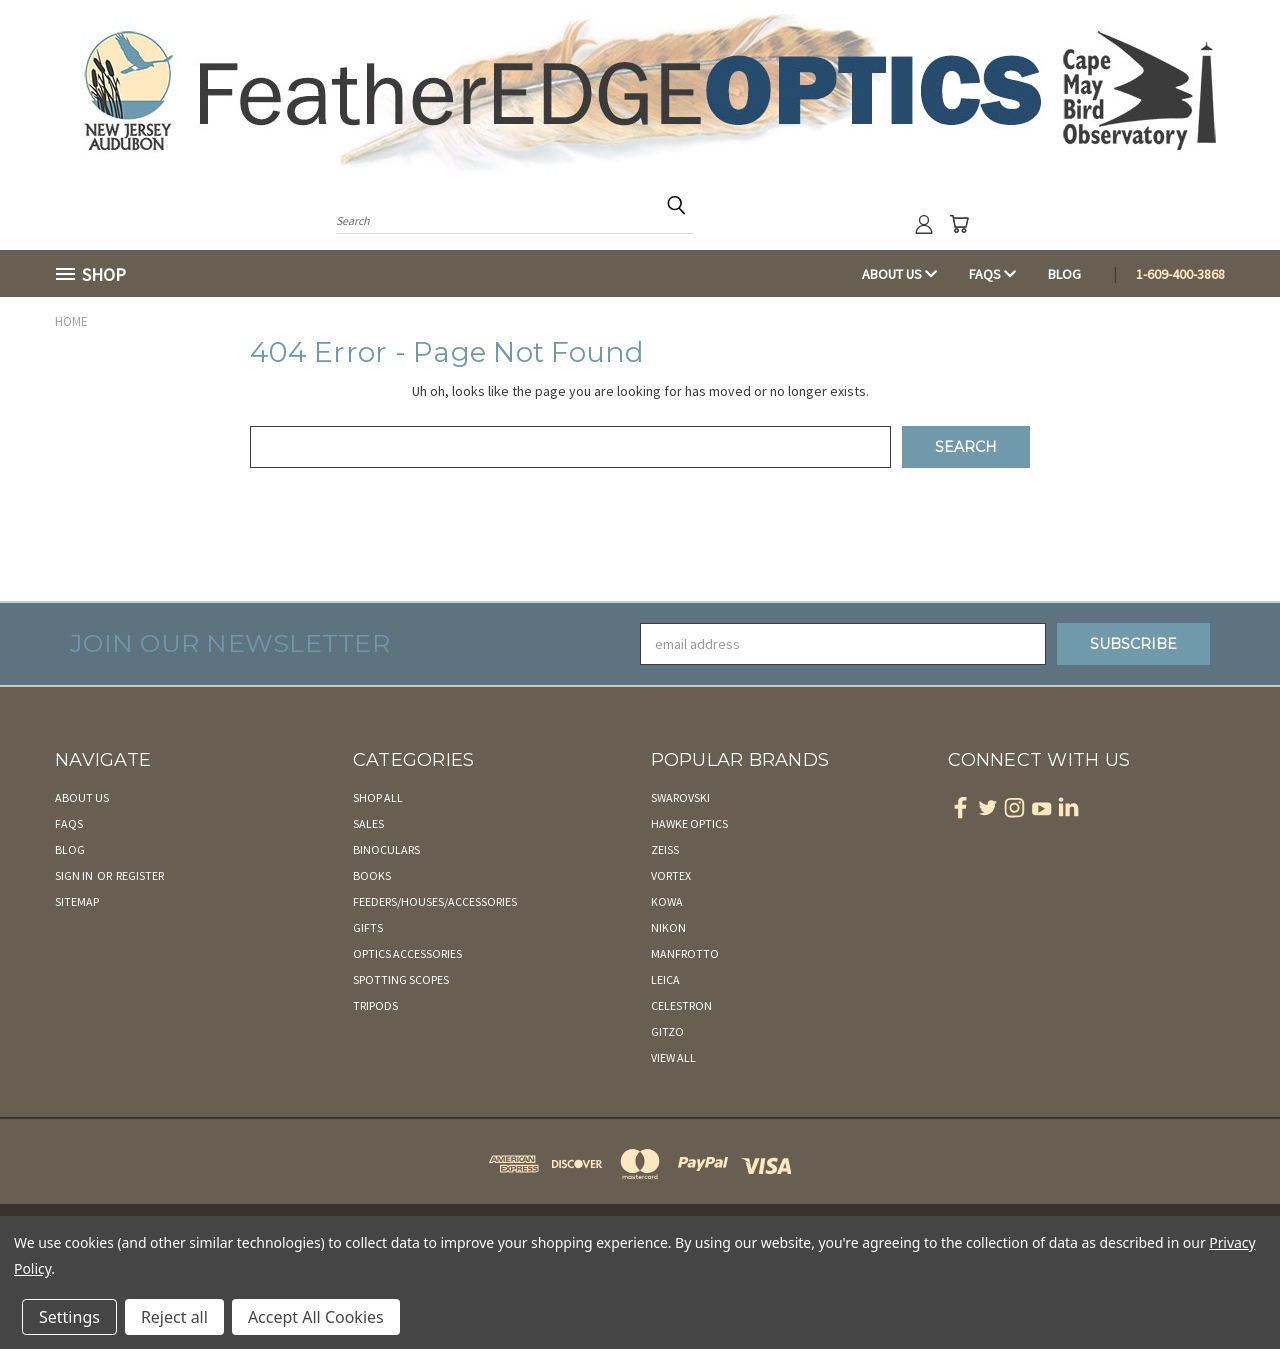 Image resolution: width=1280 pixels, height=1349 pixels. Describe the element at coordinates (1180, 274) in the screenshot. I see `1-609-400-3868` at that location.